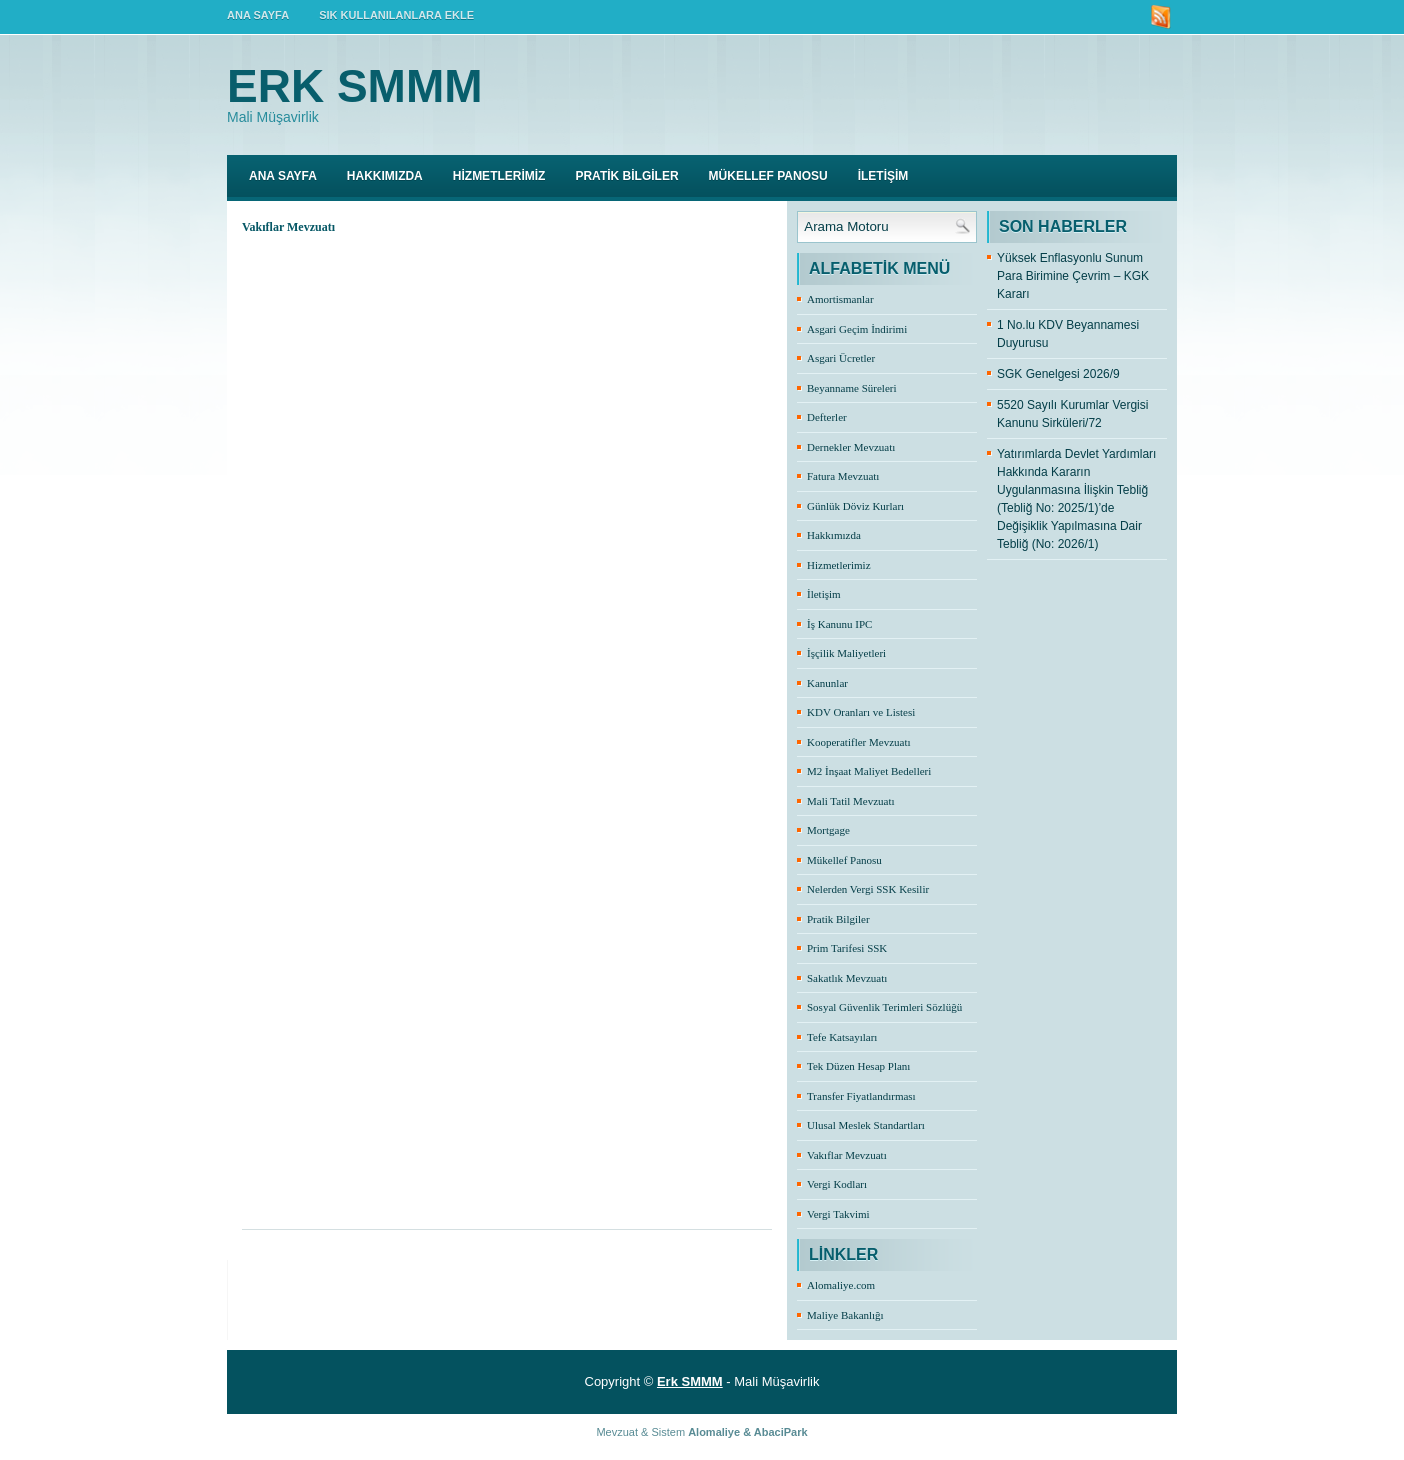  Describe the element at coordinates (768, 176) in the screenshot. I see `MÜKELLEF PANOSU` at that location.